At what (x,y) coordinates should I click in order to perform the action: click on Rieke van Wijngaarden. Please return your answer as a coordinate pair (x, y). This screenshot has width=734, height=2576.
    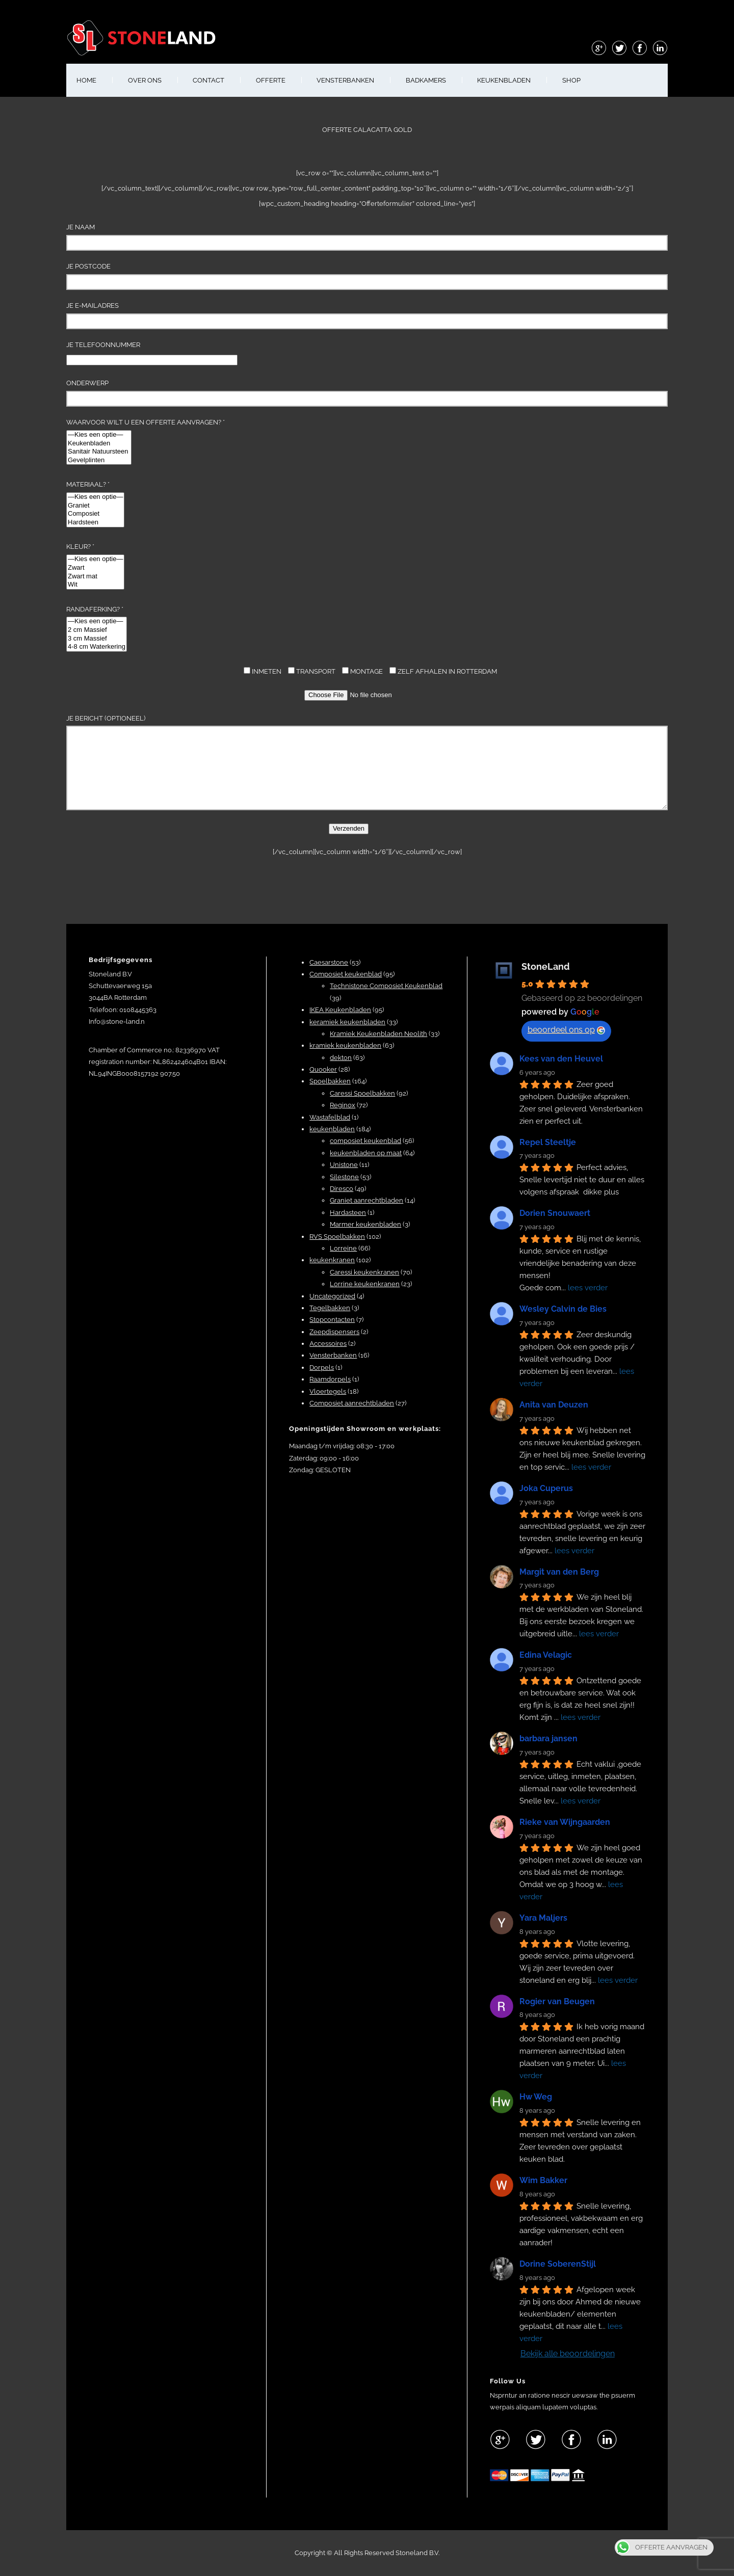
    Looking at the image, I should click on (564, 1822).